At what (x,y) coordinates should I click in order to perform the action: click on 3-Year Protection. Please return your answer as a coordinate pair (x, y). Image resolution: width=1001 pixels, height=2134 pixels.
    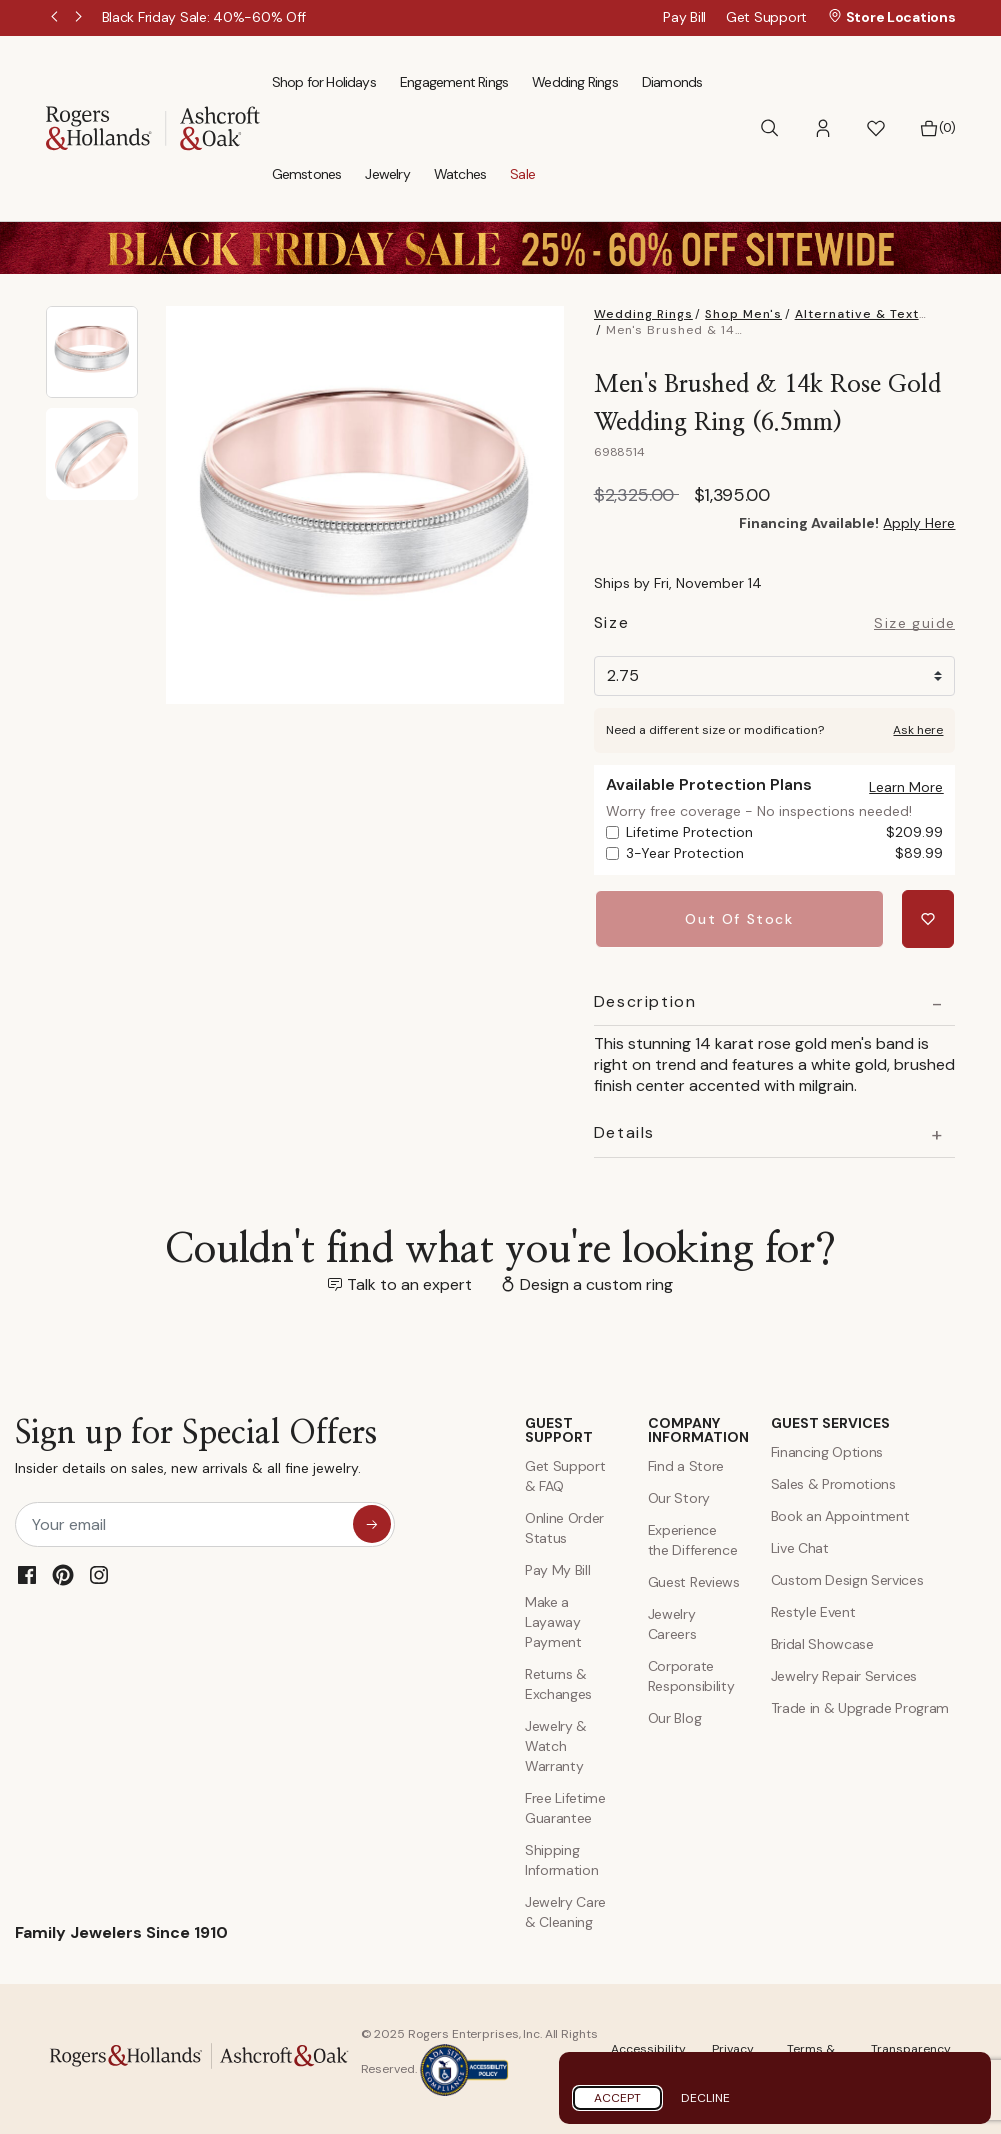
    Looking at the image, I should click on (785, 853).